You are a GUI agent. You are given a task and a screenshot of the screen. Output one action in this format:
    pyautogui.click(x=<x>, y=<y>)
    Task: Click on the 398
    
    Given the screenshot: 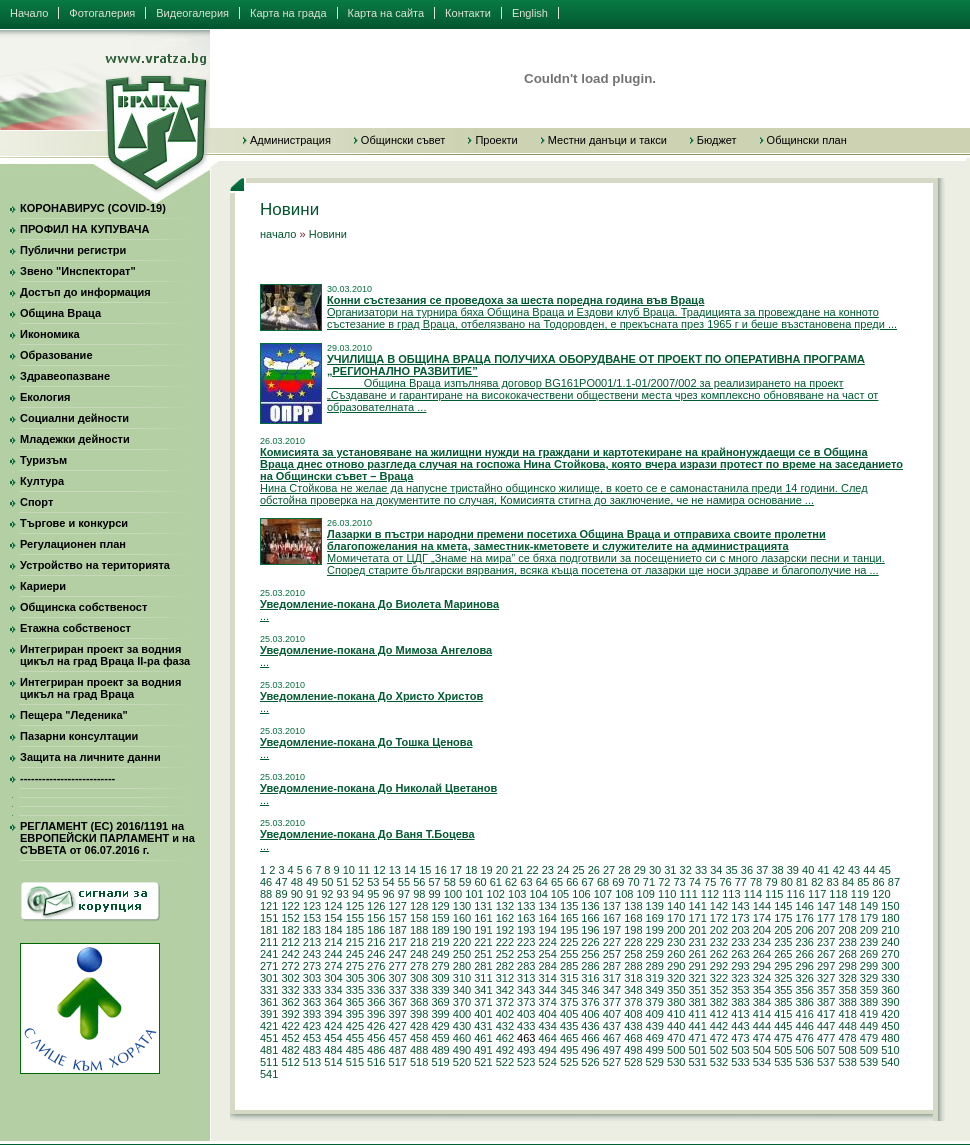 What is the action you would take?
    pyautogui.click(x=419, y=1014)
    